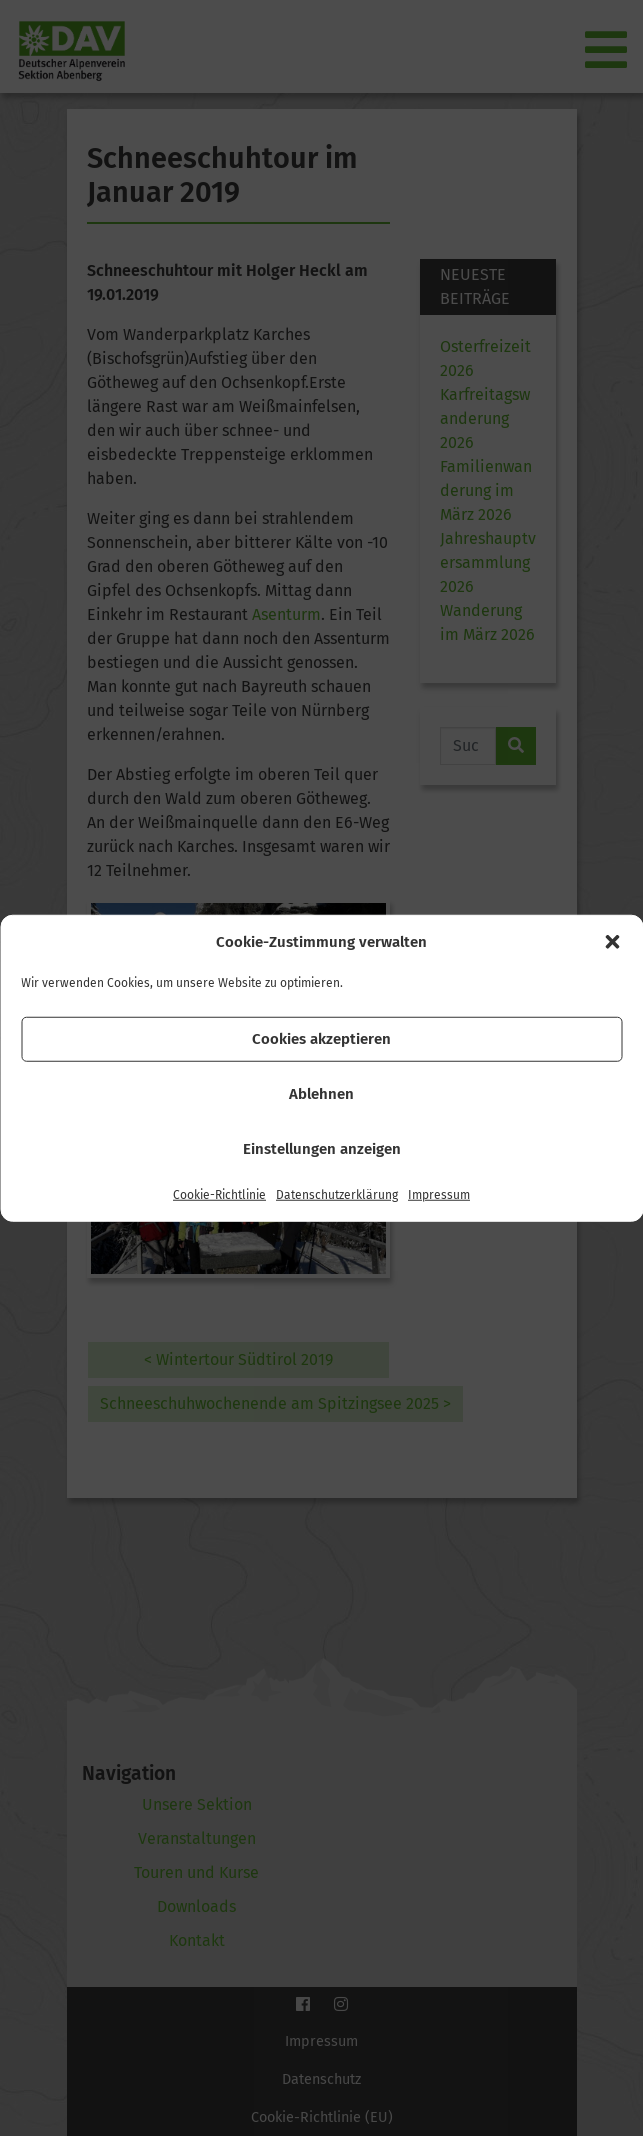  What do you see at coordinates (219, 1194) in the screenshot?
I see `Cookie-Richtlinie` at bounding box center [219, 1194].